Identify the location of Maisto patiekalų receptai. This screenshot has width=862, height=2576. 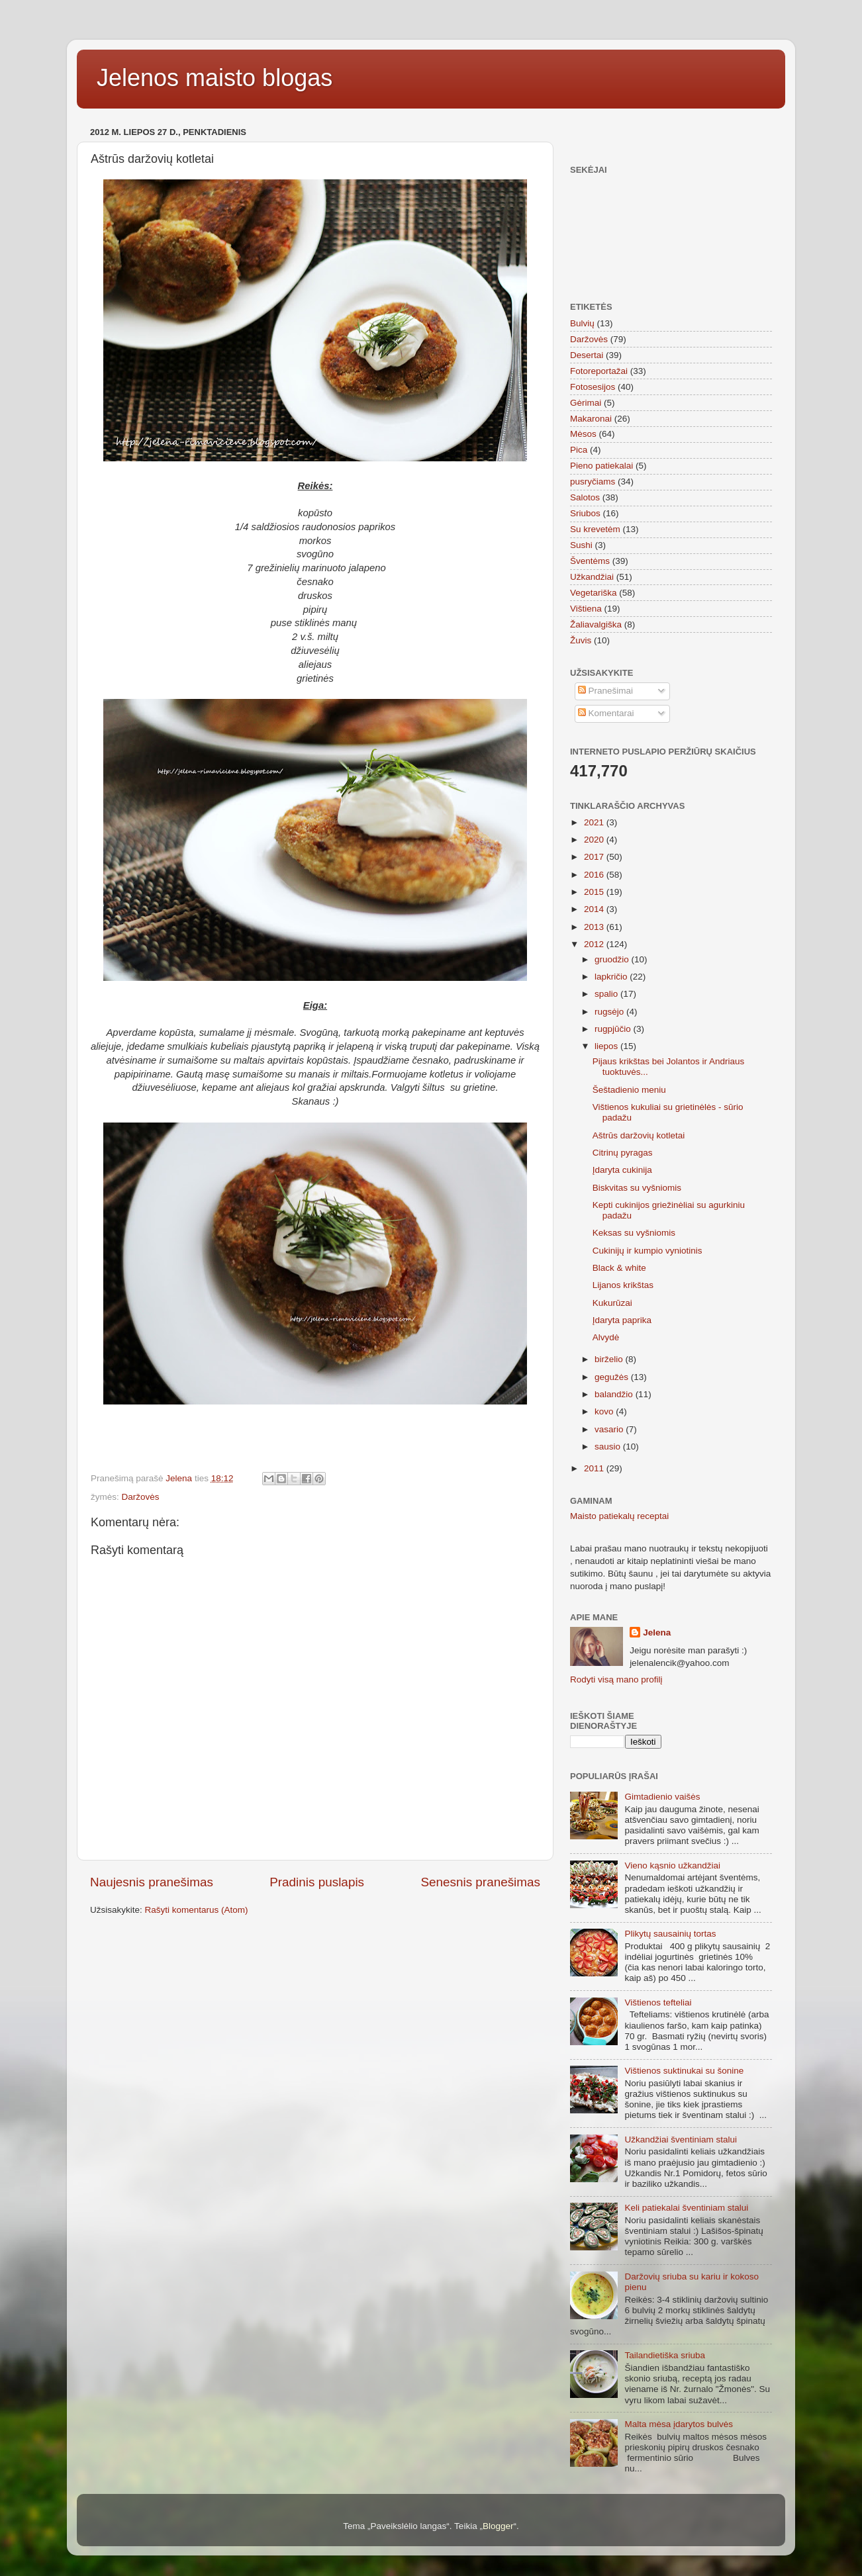
(619, 1516).